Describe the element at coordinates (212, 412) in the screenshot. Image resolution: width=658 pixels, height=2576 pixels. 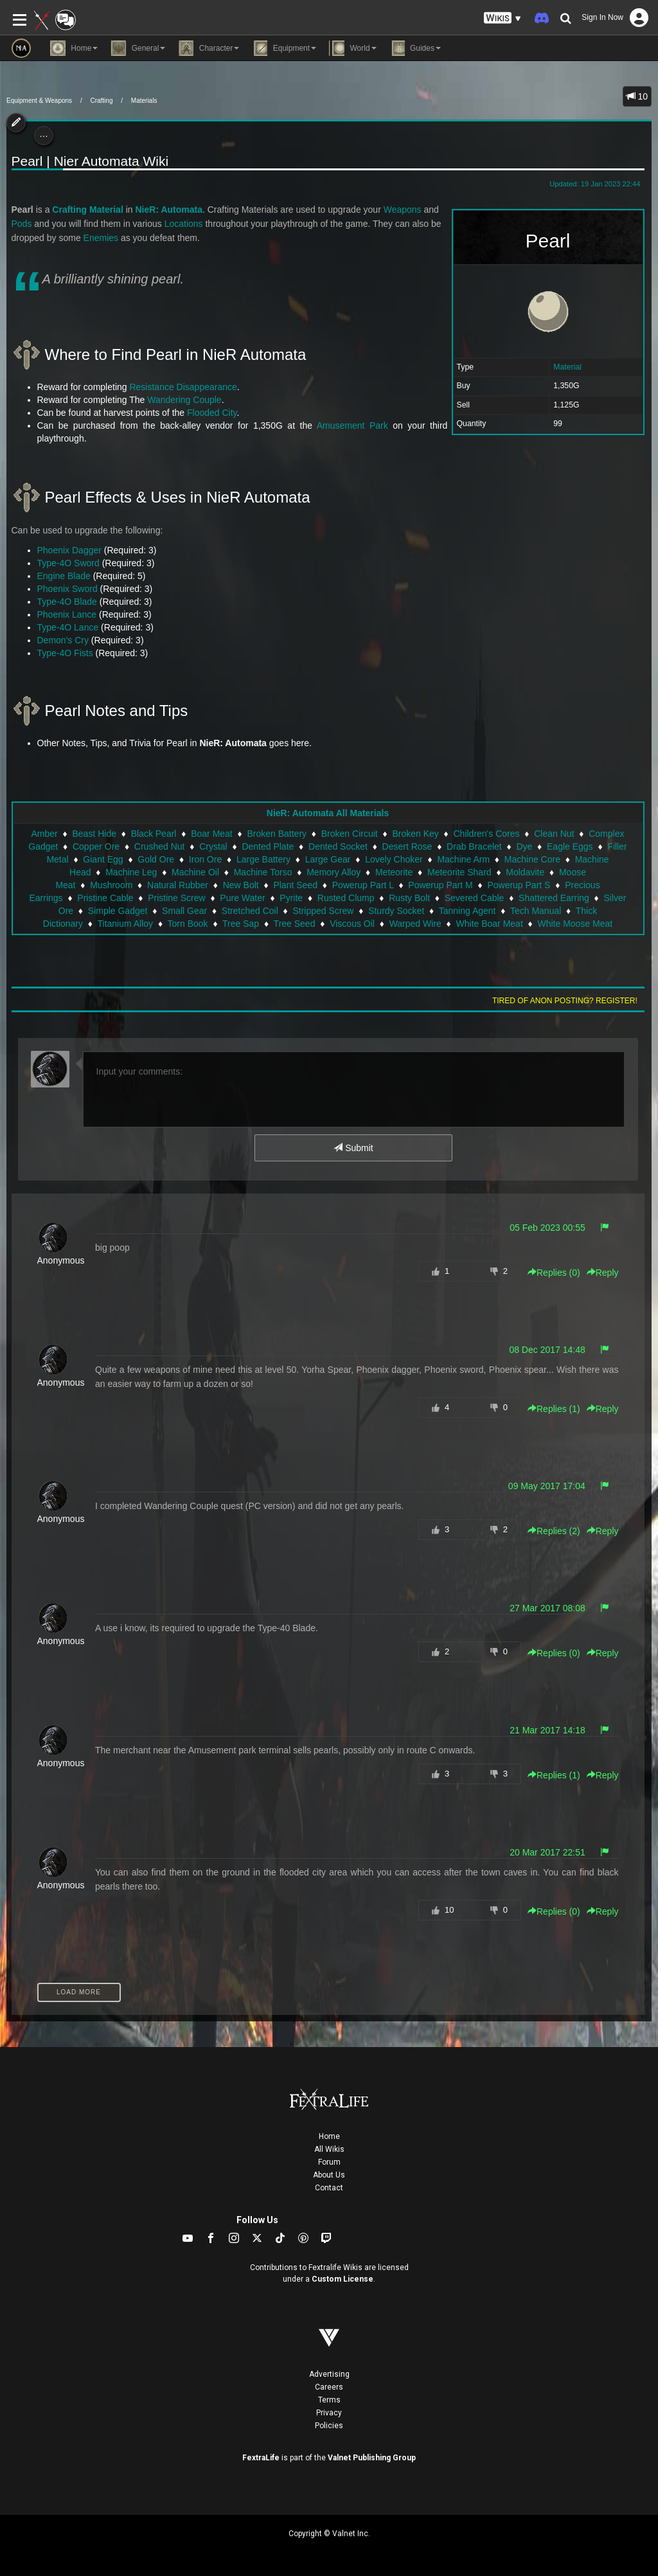
I see `Flooded City` at that location.